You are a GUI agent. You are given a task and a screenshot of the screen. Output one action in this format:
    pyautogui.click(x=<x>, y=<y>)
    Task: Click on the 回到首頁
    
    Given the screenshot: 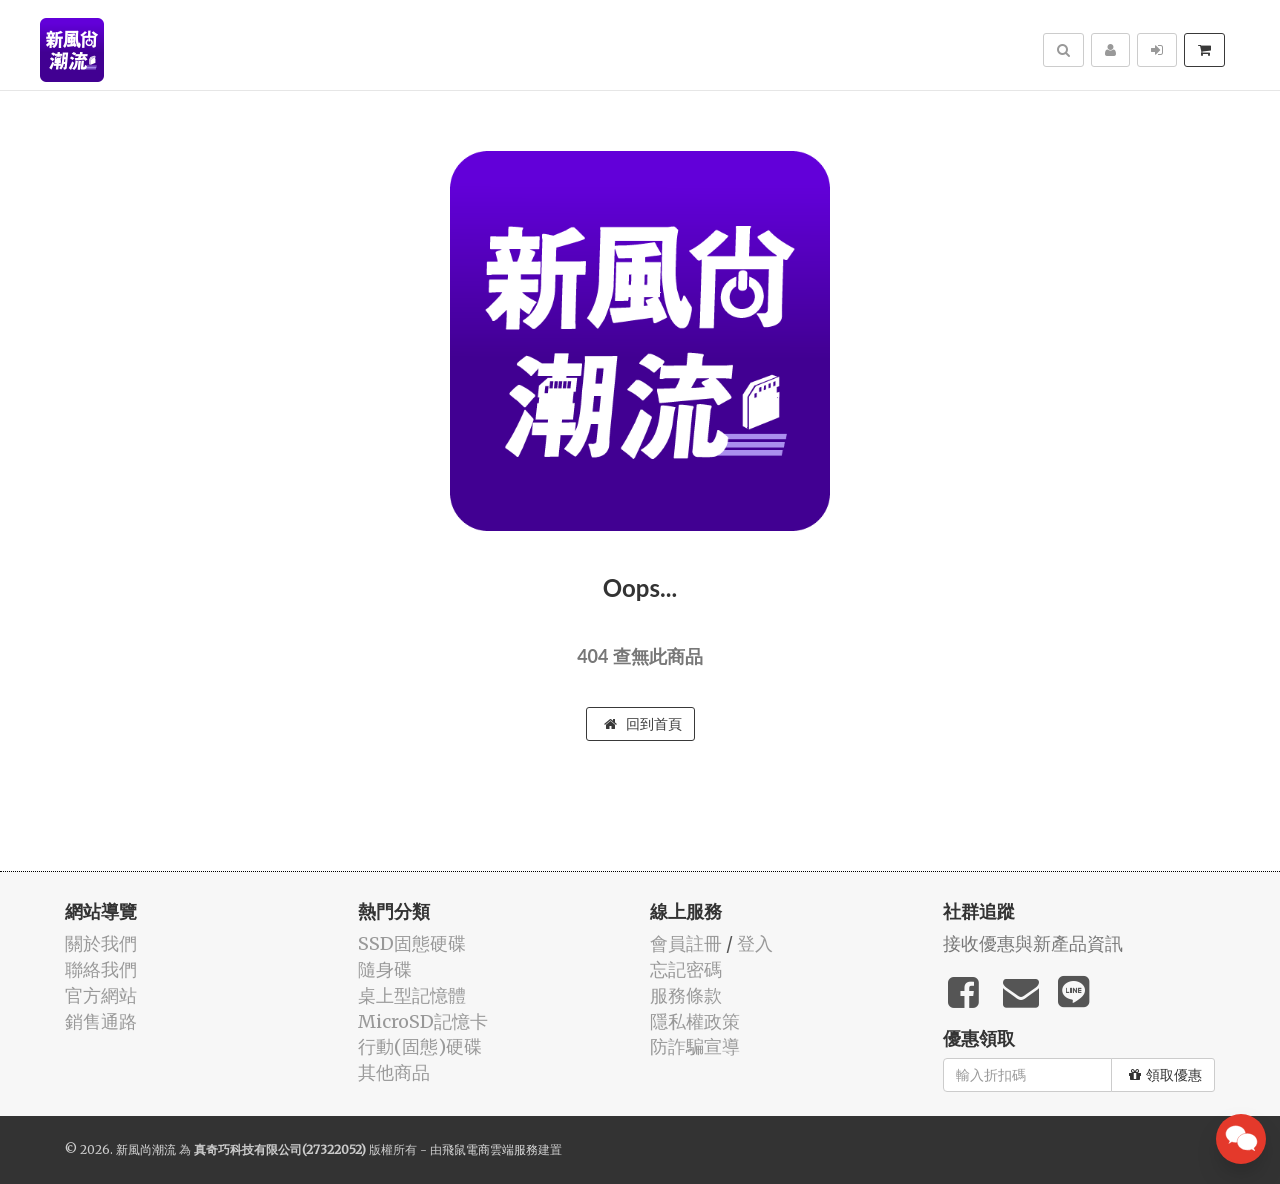 What is the action you would take?
    pyautogui.click(x=643, y=724)
    